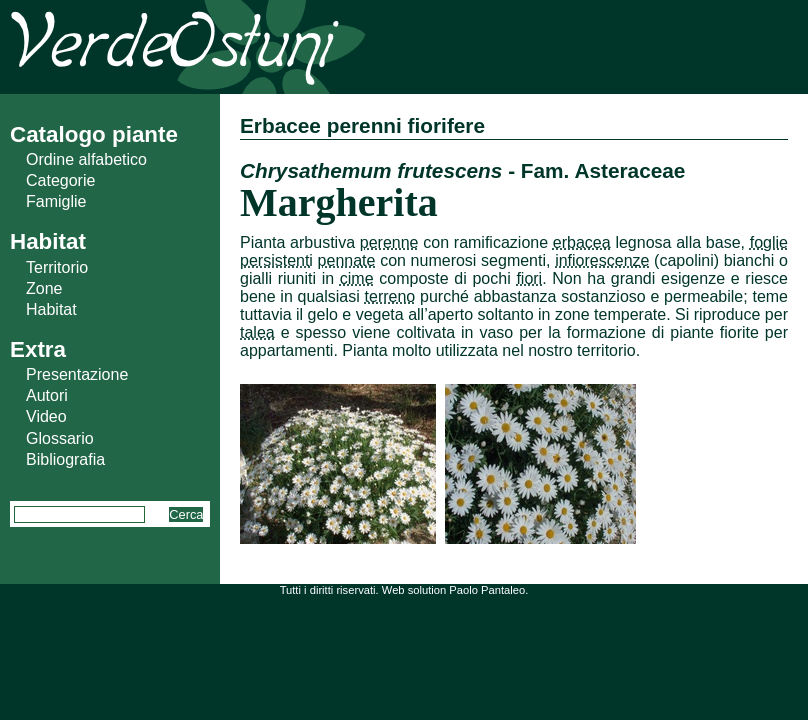 This screenshot has height=720, width=808. I want to click on Ordine alfabetico, so click(86, 159).